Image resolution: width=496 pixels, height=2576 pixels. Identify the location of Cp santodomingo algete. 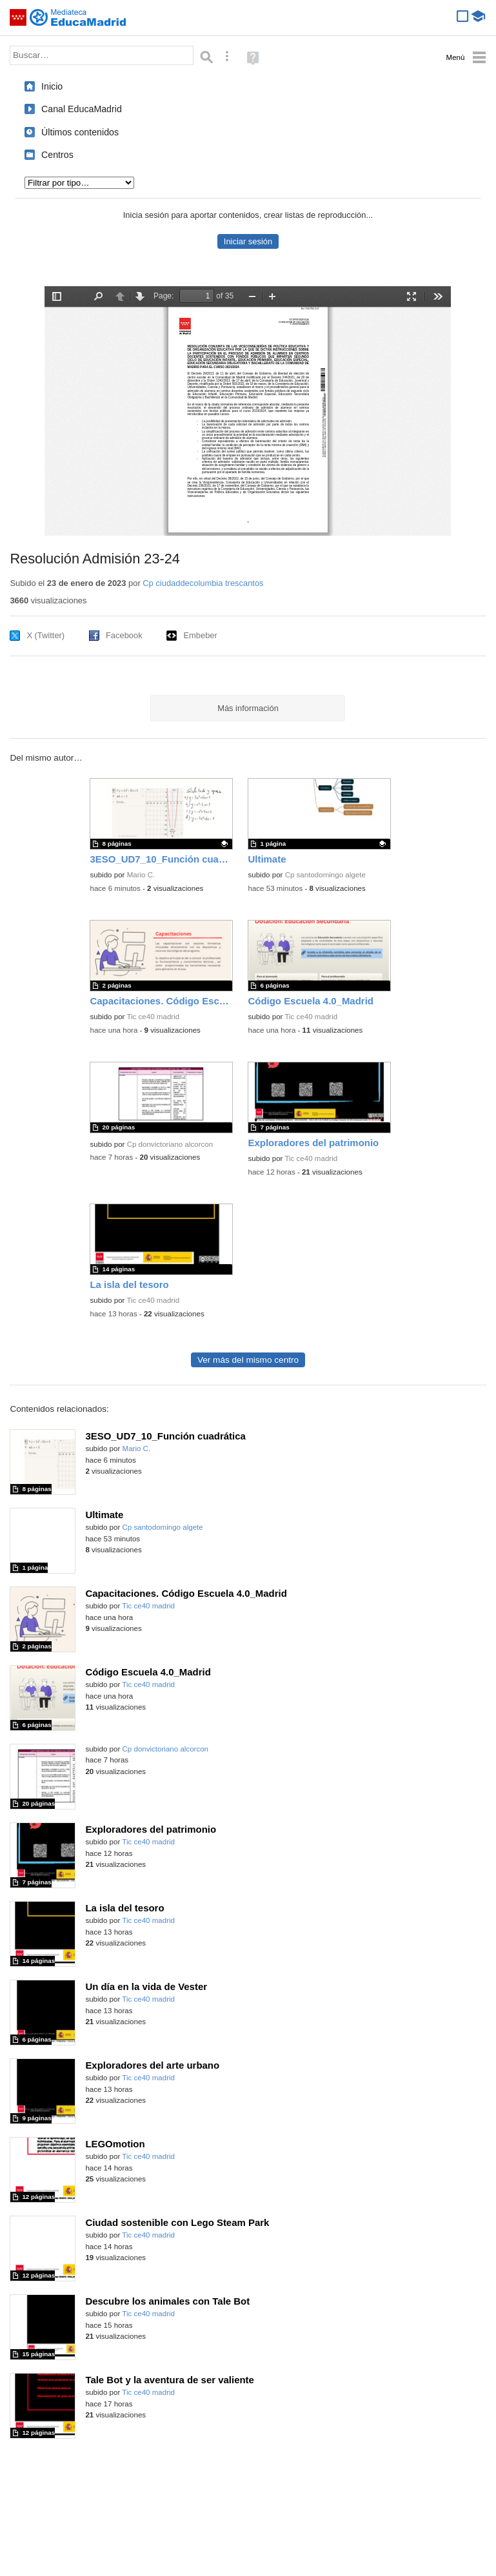
(325, 875).